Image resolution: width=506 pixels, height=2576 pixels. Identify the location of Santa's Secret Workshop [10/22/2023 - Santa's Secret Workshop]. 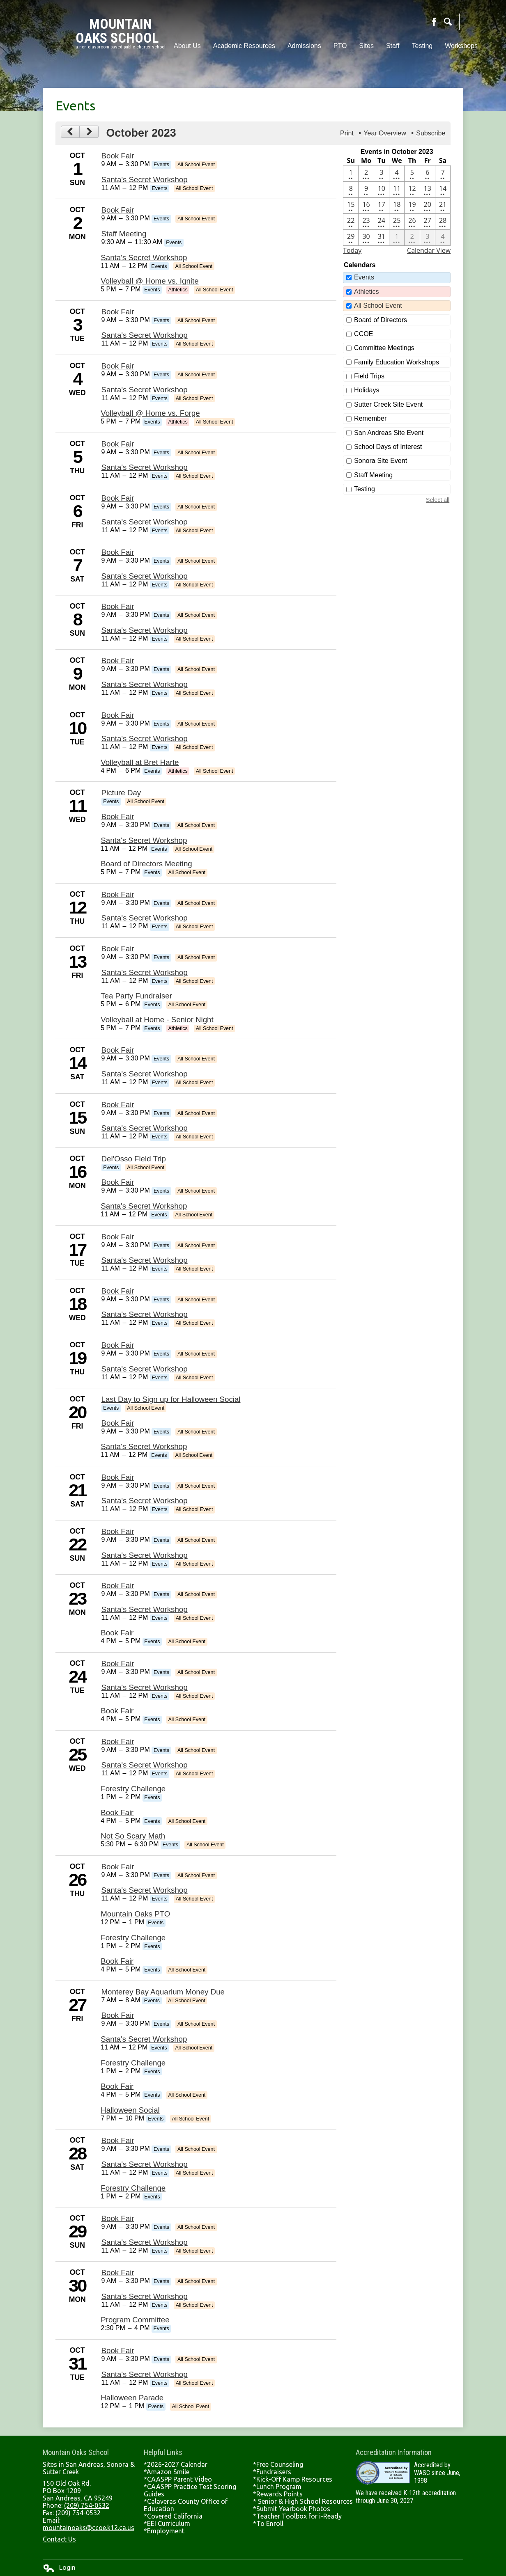
(144, 1555).